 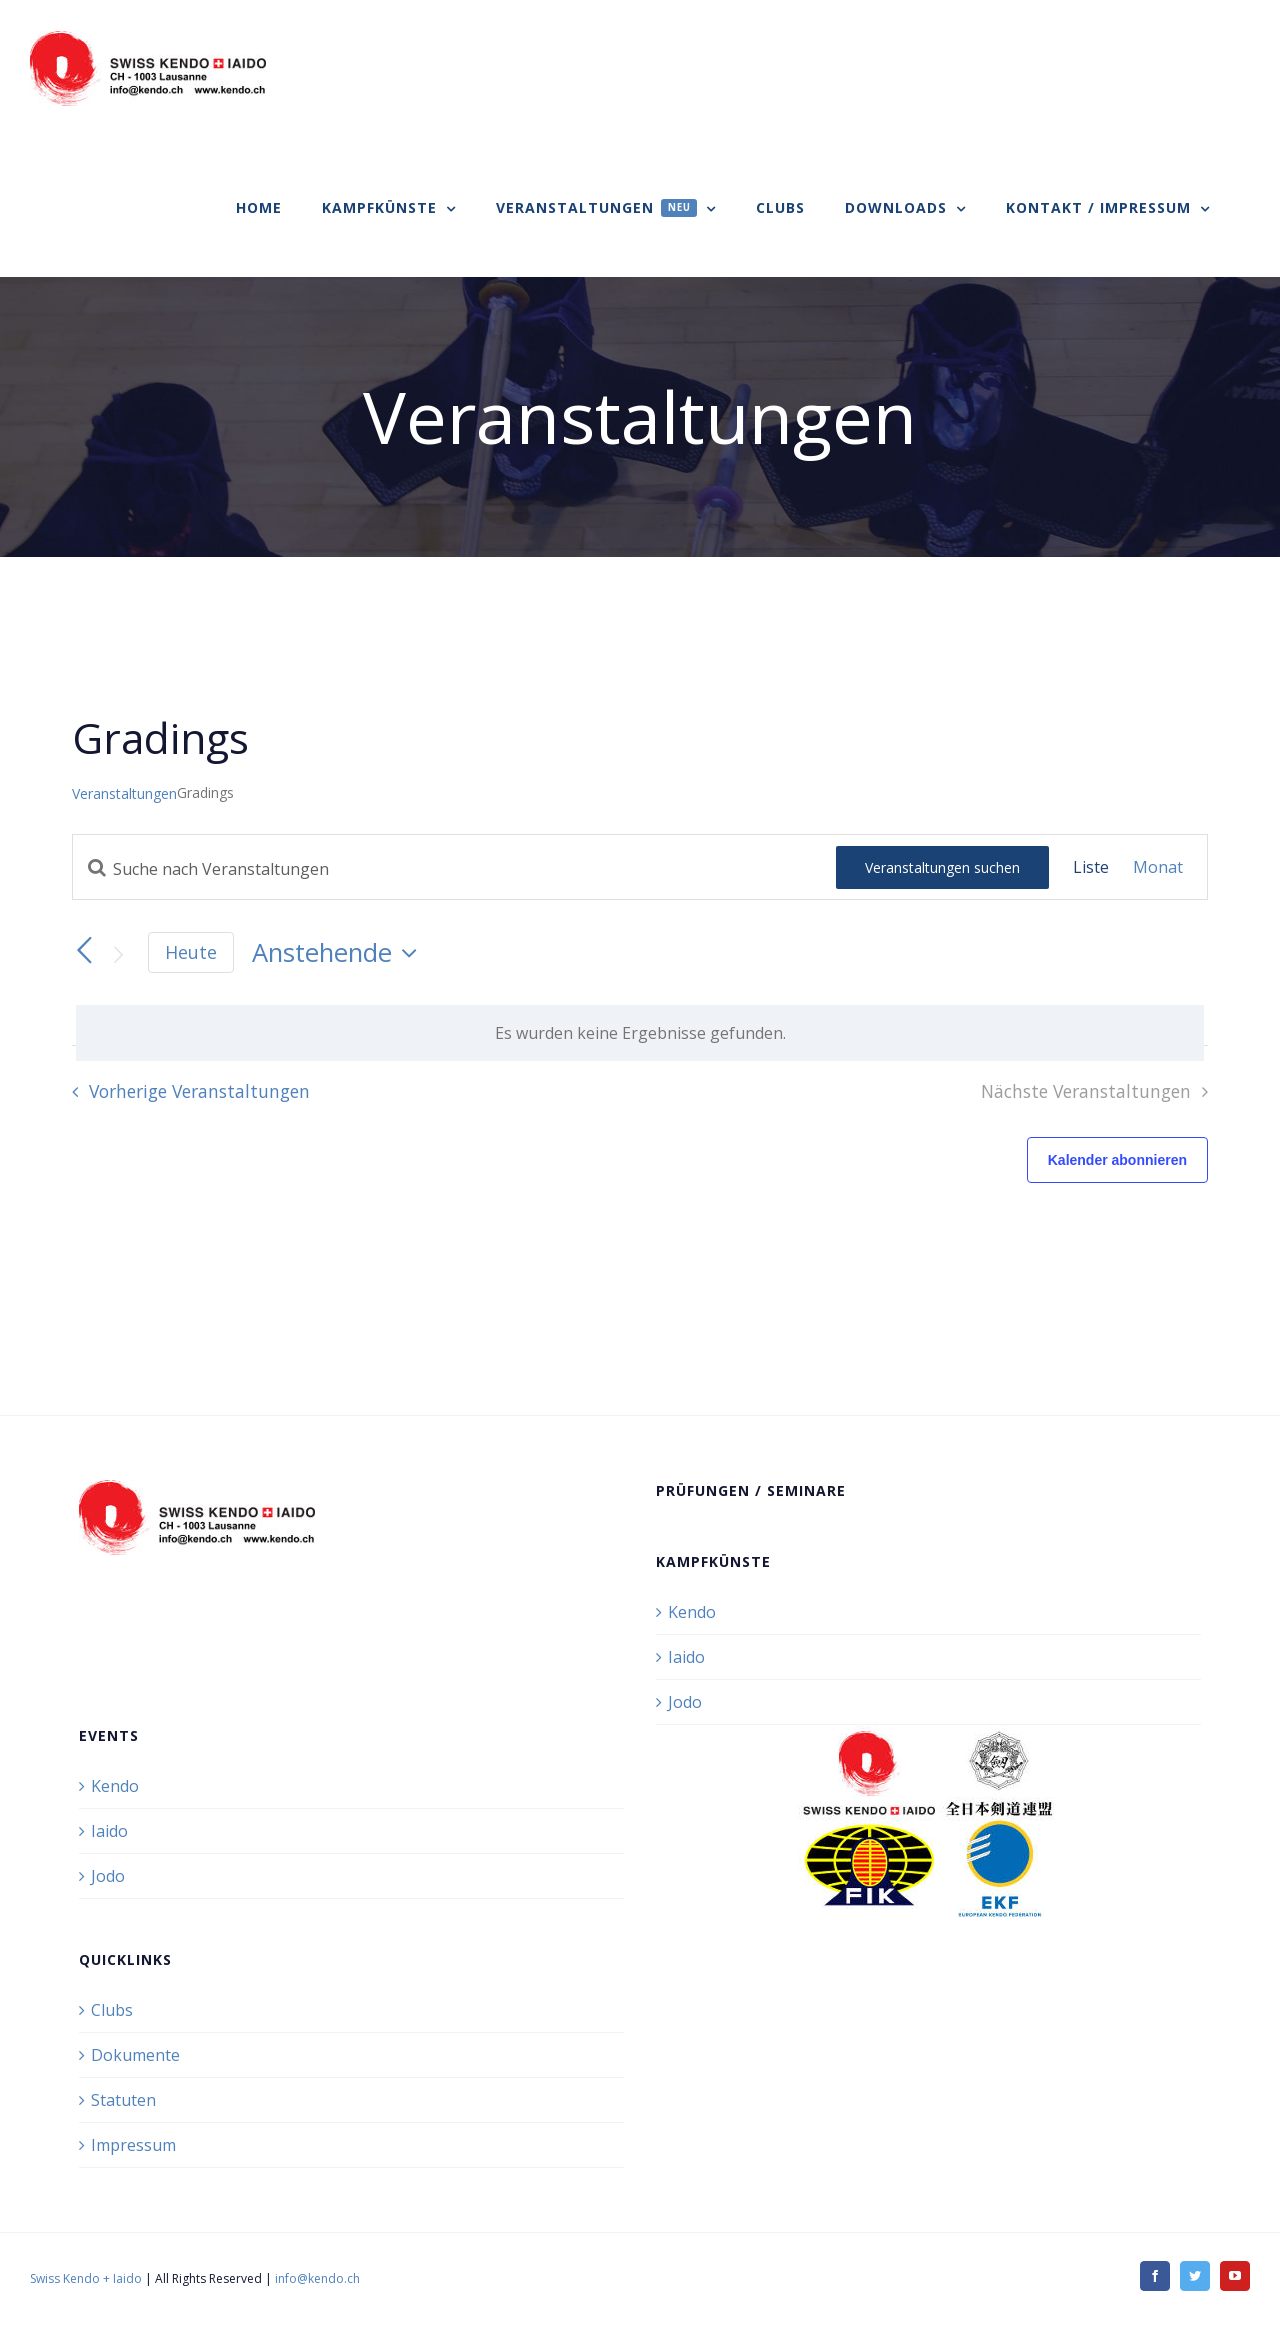 What do you see at coordinates (640, 1033) in the screenshot?
I see `[alert]` at bounding box center [640, 1033].